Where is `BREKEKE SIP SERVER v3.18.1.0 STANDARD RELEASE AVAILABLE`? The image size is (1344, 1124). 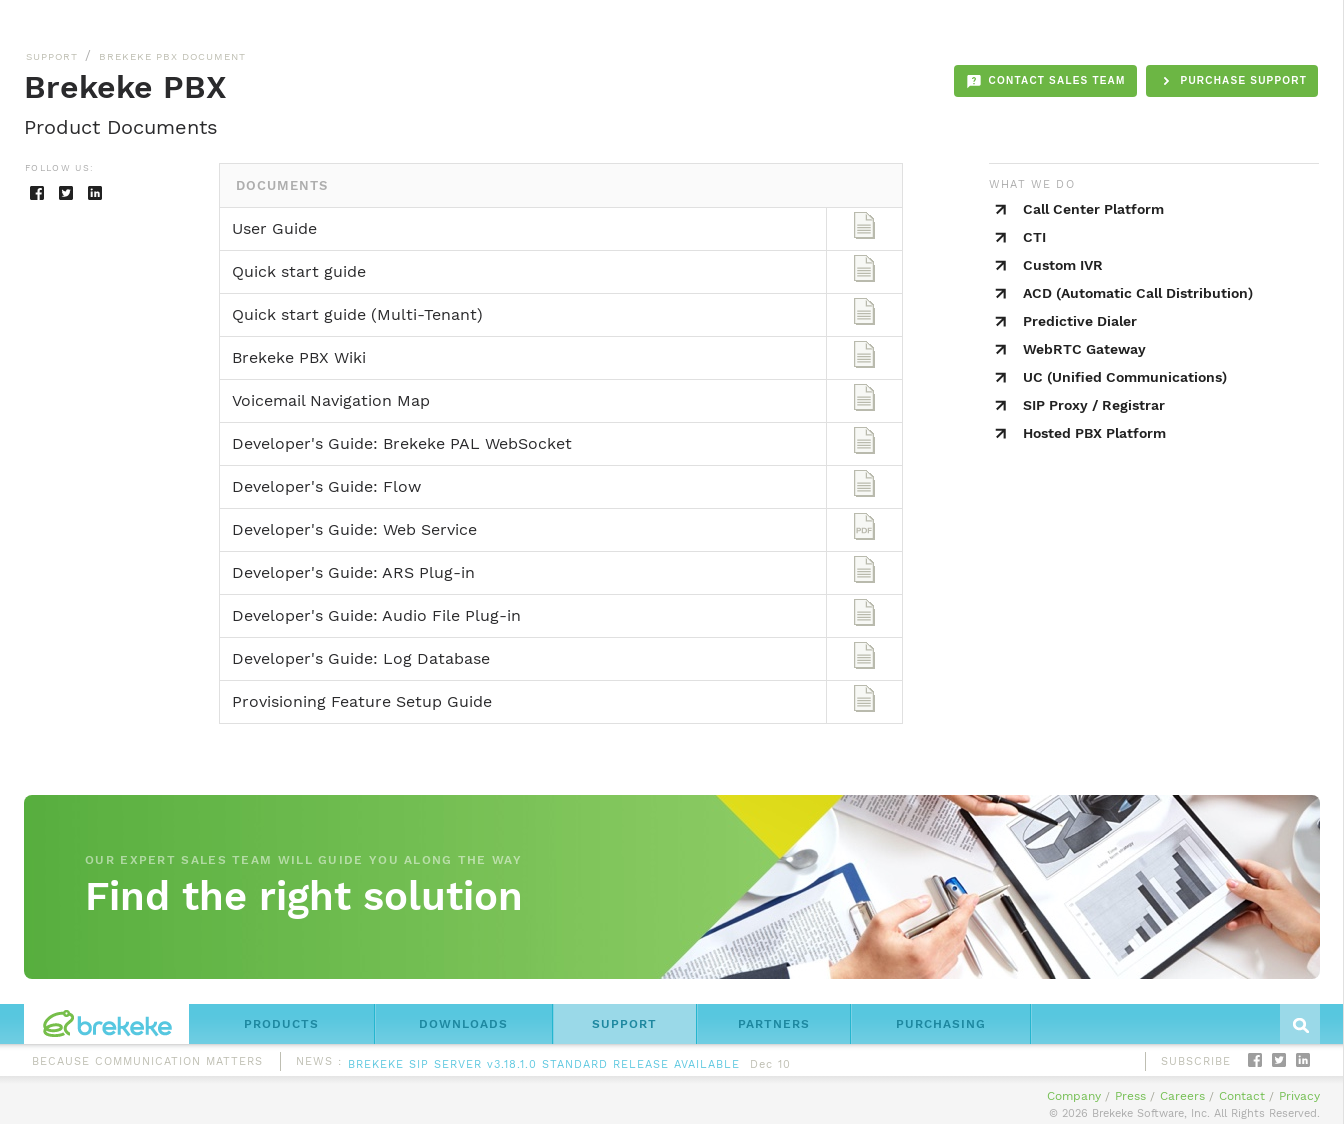
BREKEKE SIP SERVER v3.18.1.0 STANDARD RELEASE AVAILABLE is located at coordinates (544, 1066).